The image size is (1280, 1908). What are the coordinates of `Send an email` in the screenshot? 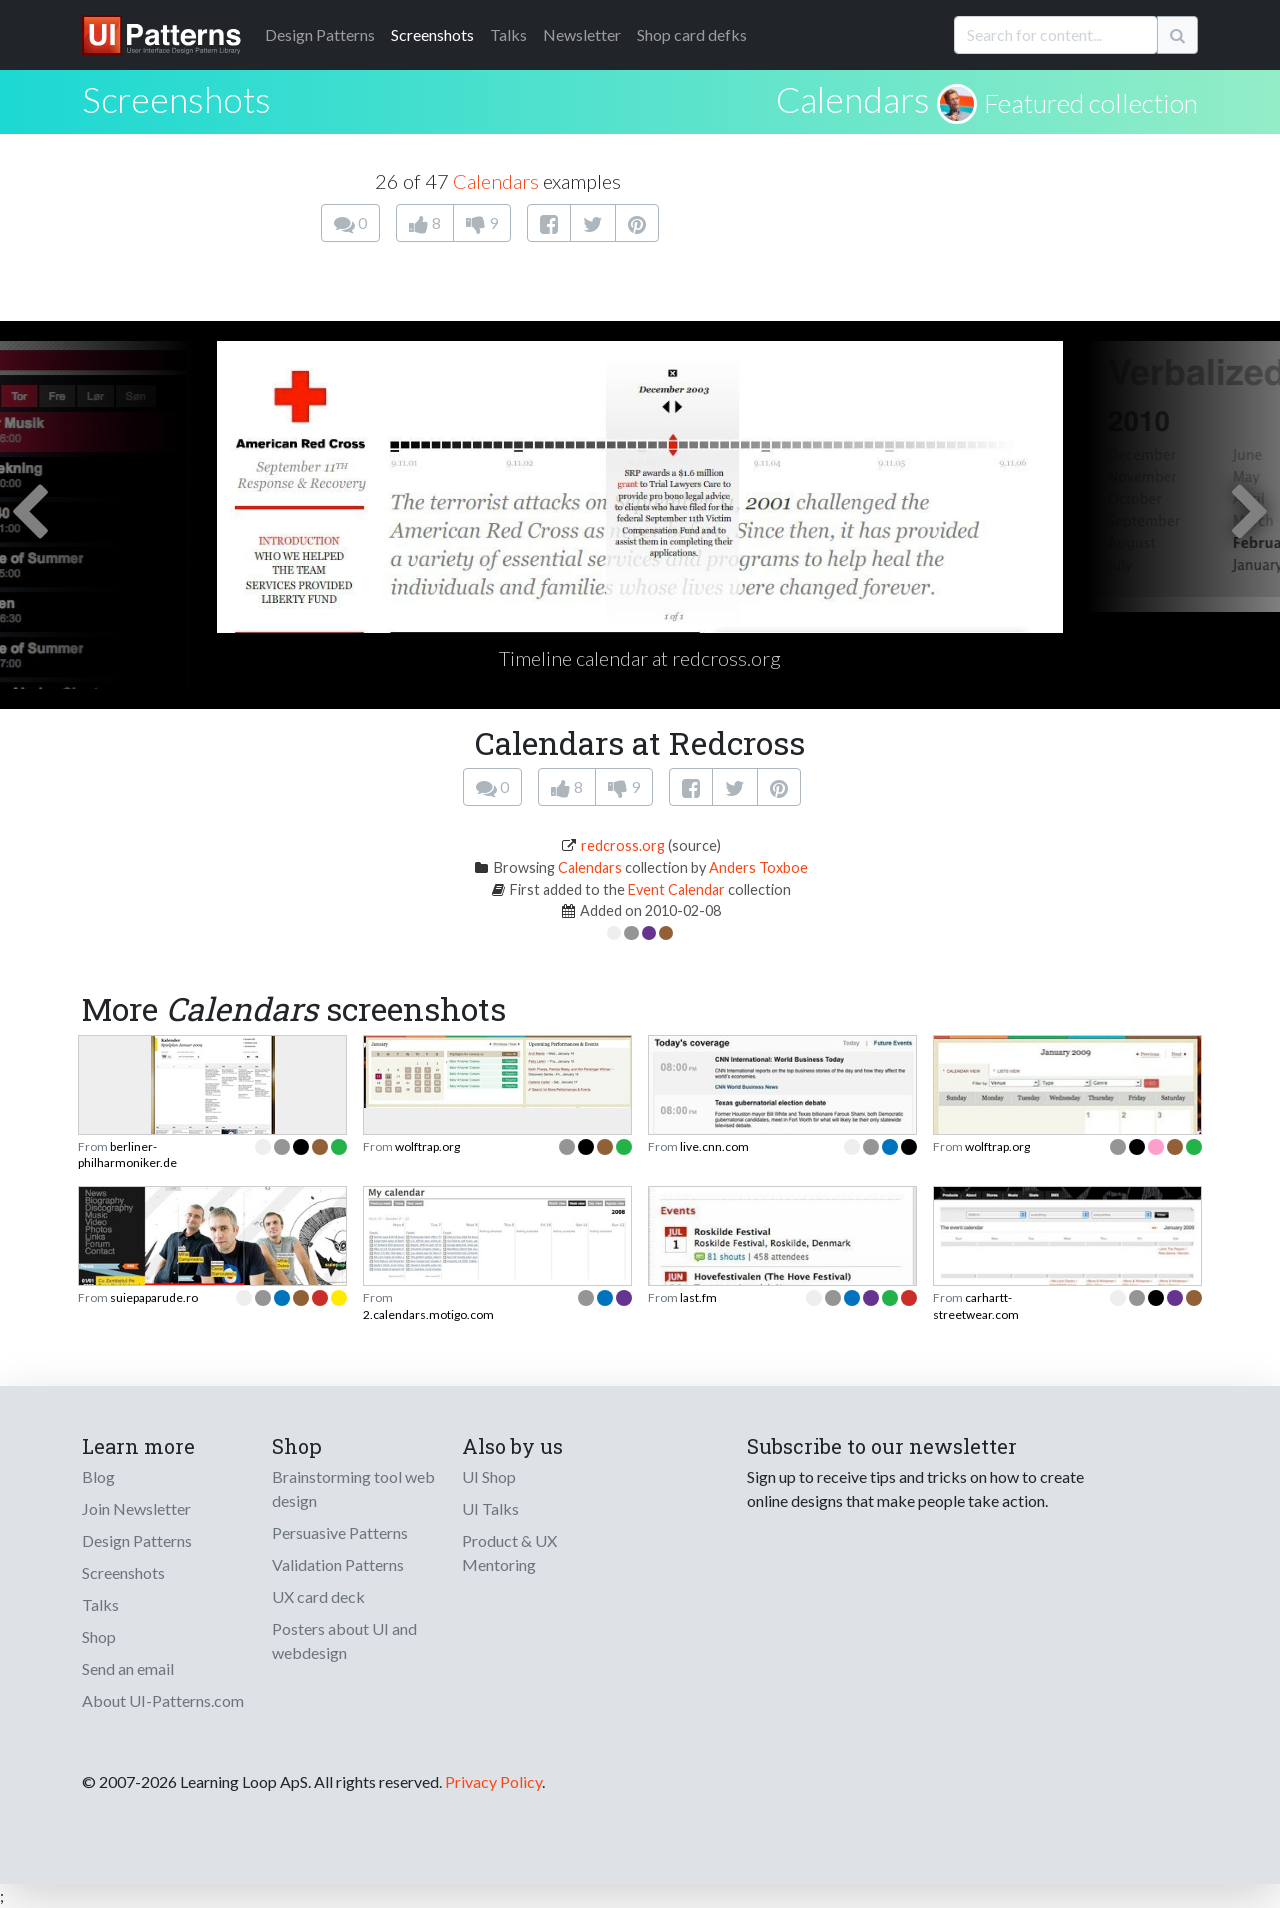 It's located at (128, 1668).